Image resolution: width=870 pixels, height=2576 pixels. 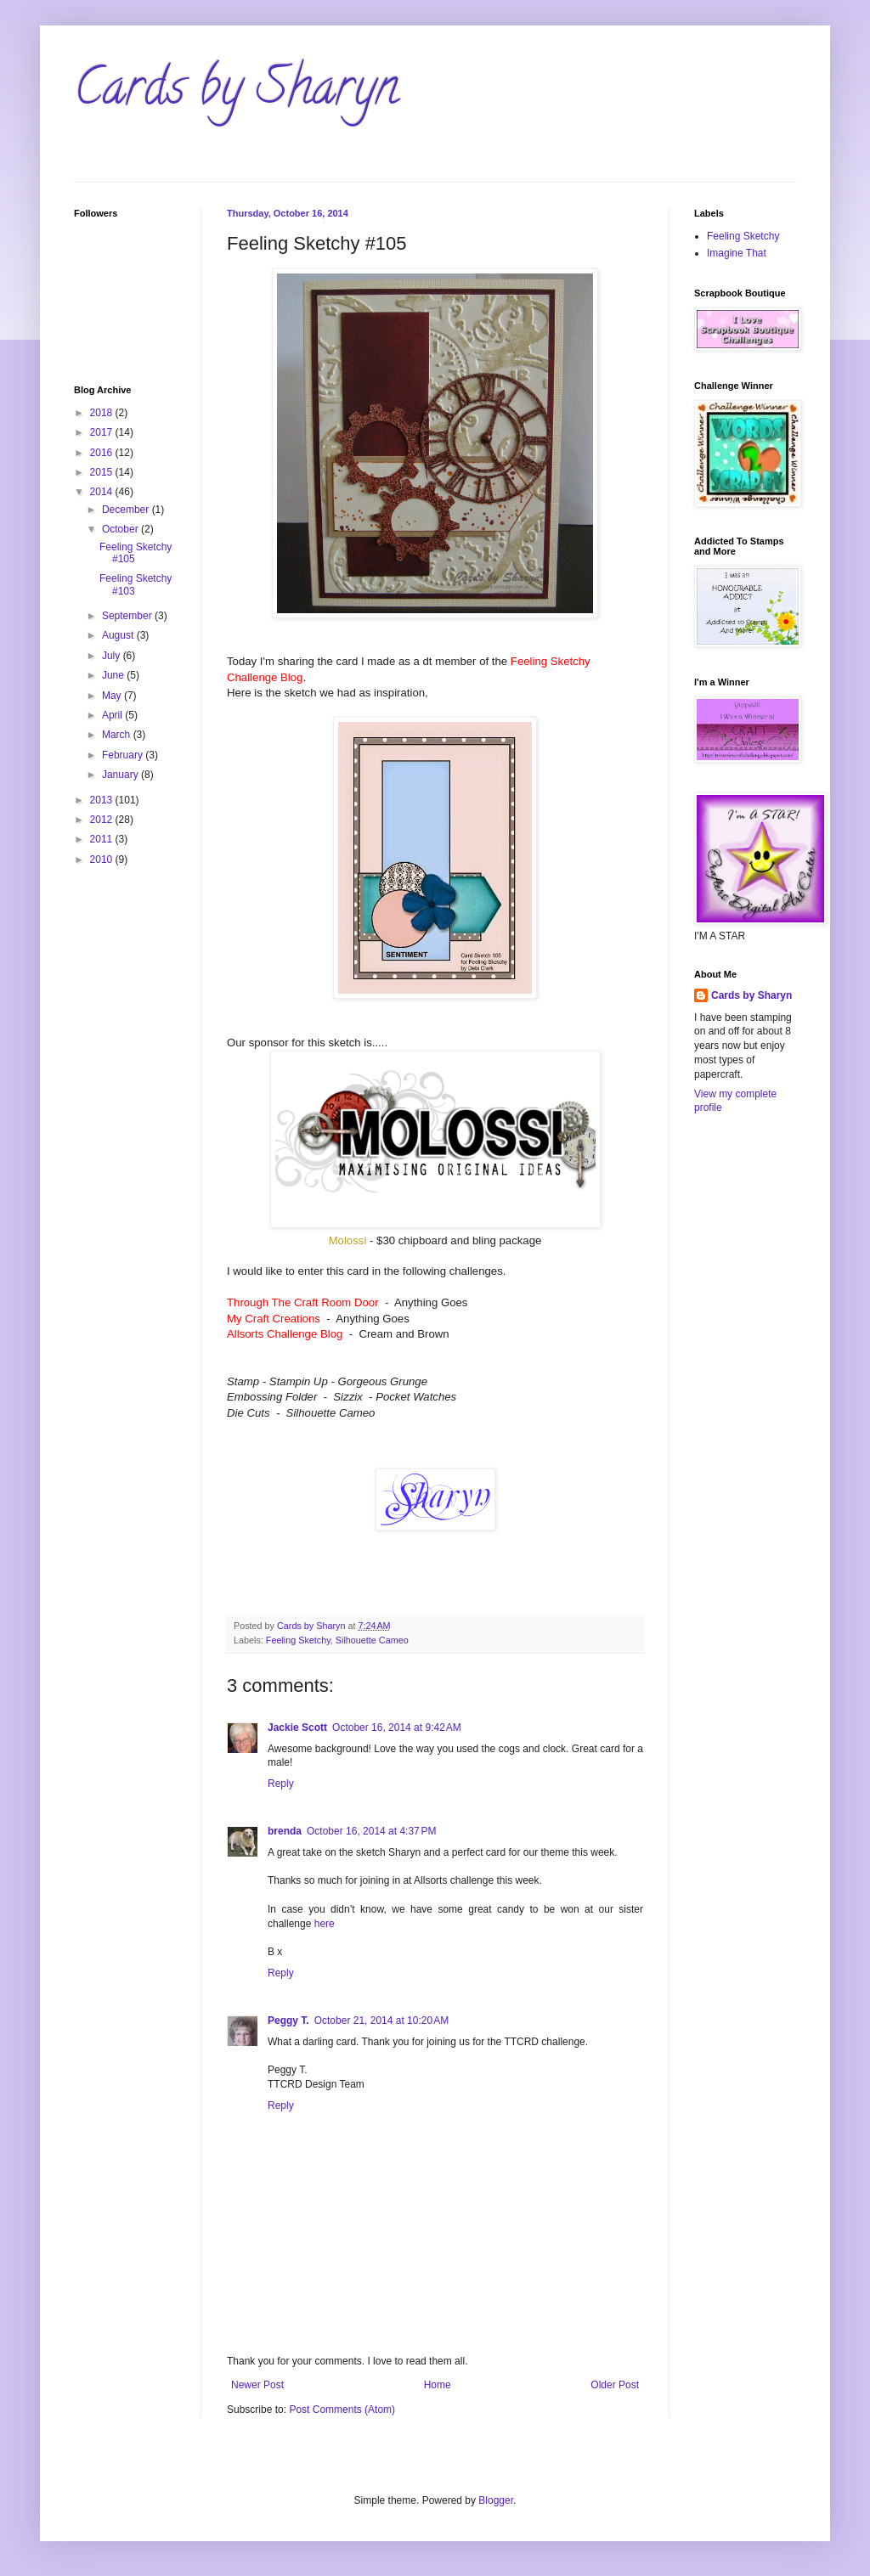 What do you see at coordinates (342, 2409) in the screenshot?
I see `Post Comments (Atom)` at bounding box center [342, 2409].